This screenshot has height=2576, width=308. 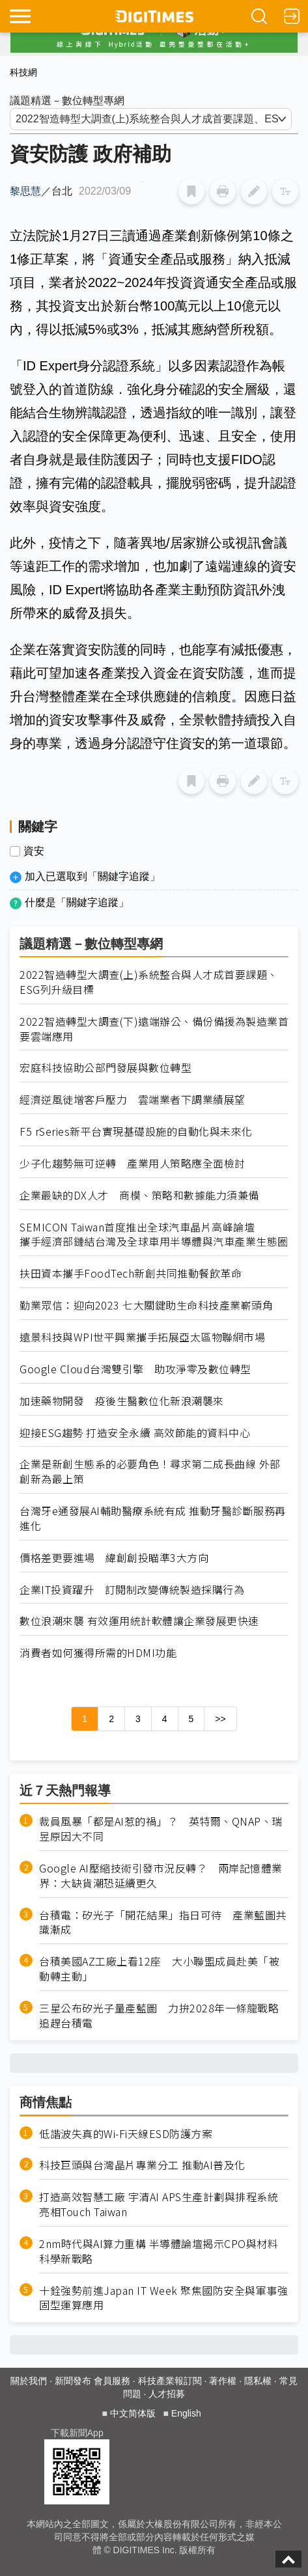 I want to click on 三星公布矽光子量產藍圖 力拚2028年一條龍戰略追趕台積電, so click(x=159, y=2016).